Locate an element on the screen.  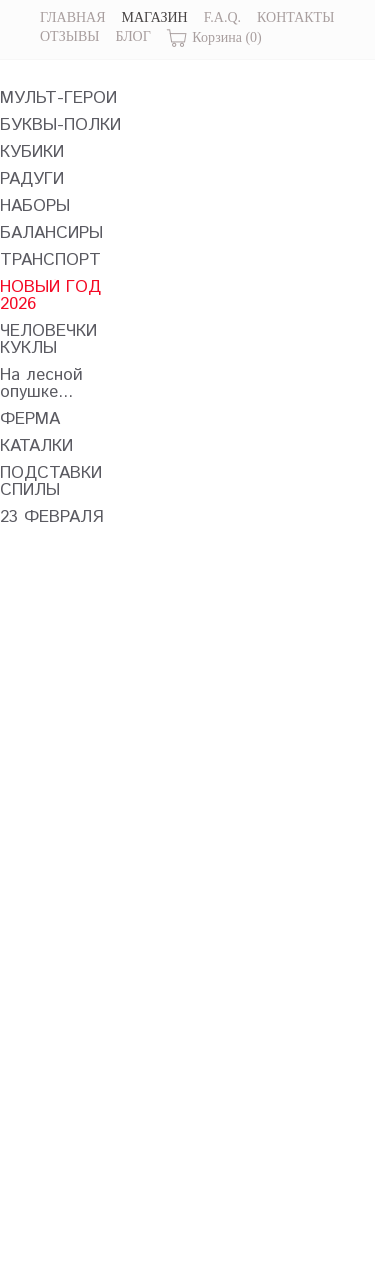
23 ФЕВРАЛЯ is located at coordinates (52, 517).